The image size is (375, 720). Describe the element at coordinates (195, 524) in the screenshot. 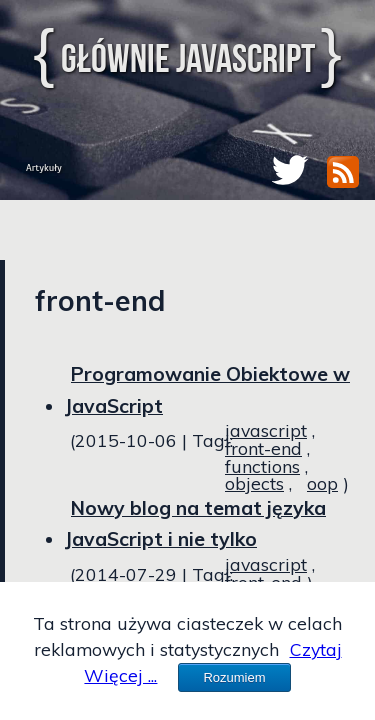

I see `Nowy blog na temat języka JavaScript i nie tylko` at that location.